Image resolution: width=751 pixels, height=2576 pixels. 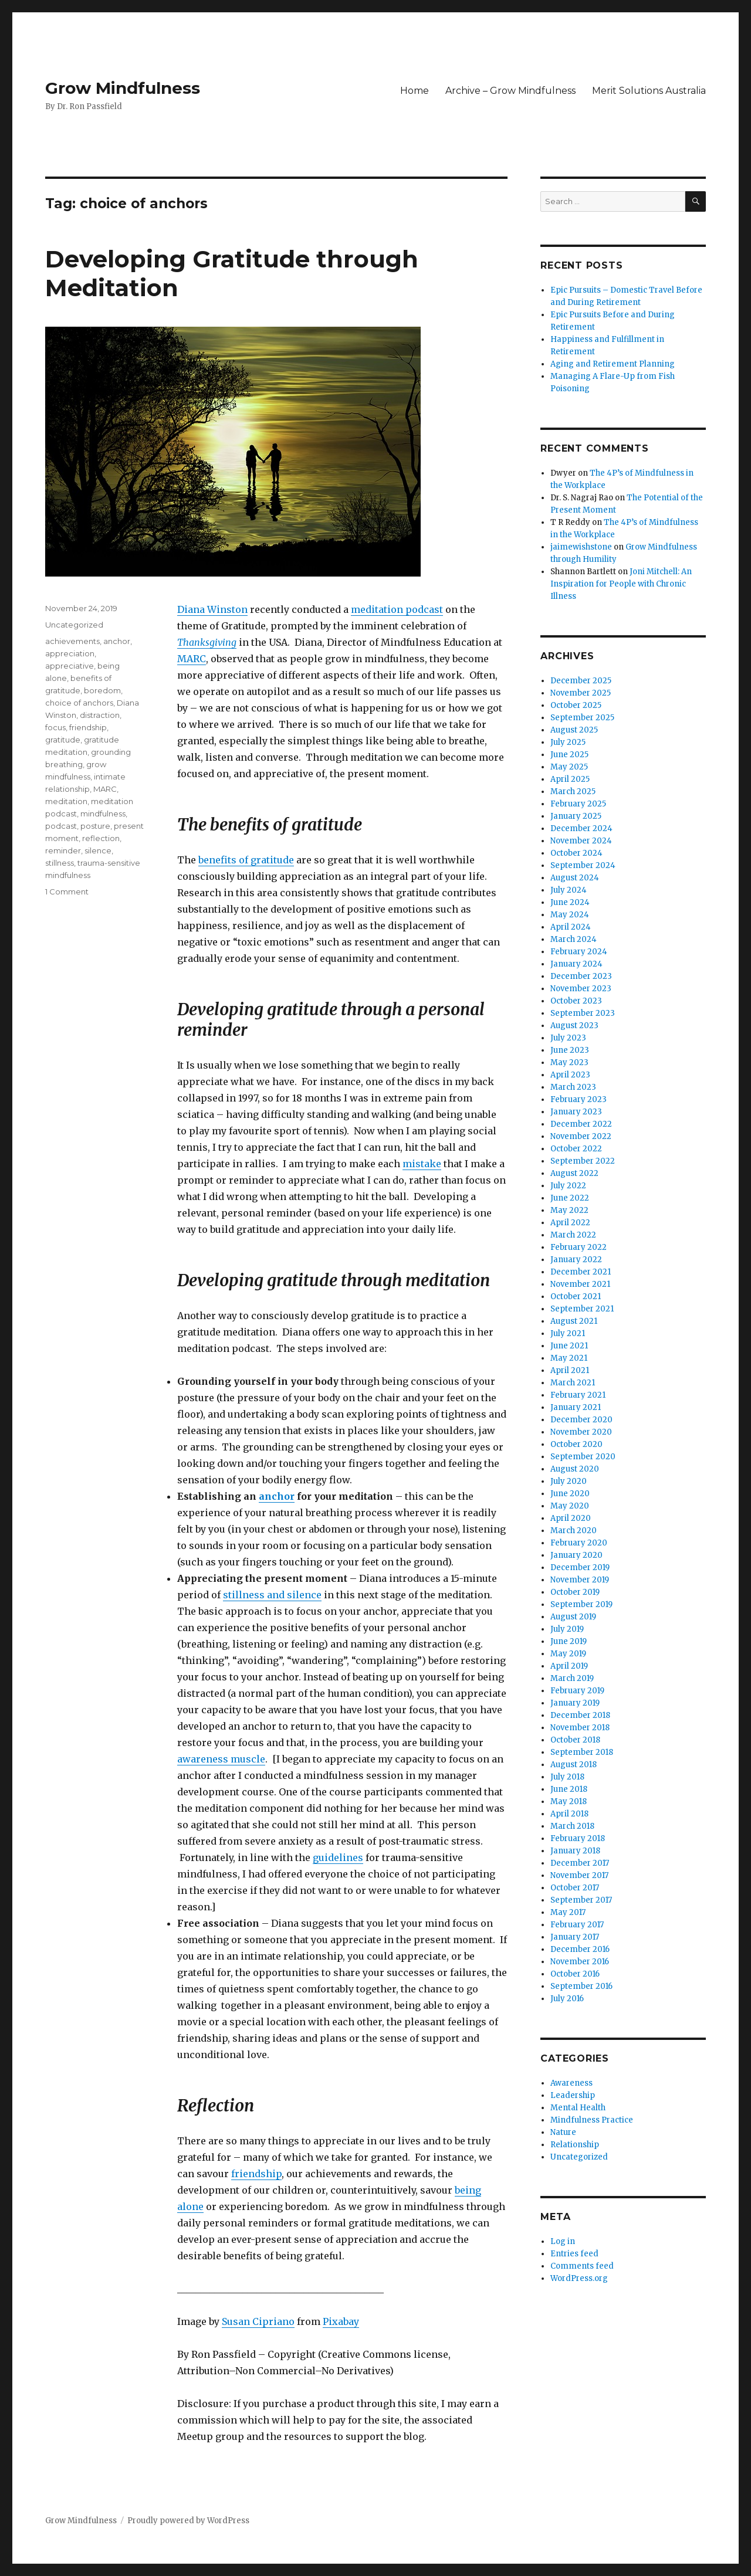 I want to click on December 2018, so click(x=580, y=1715).